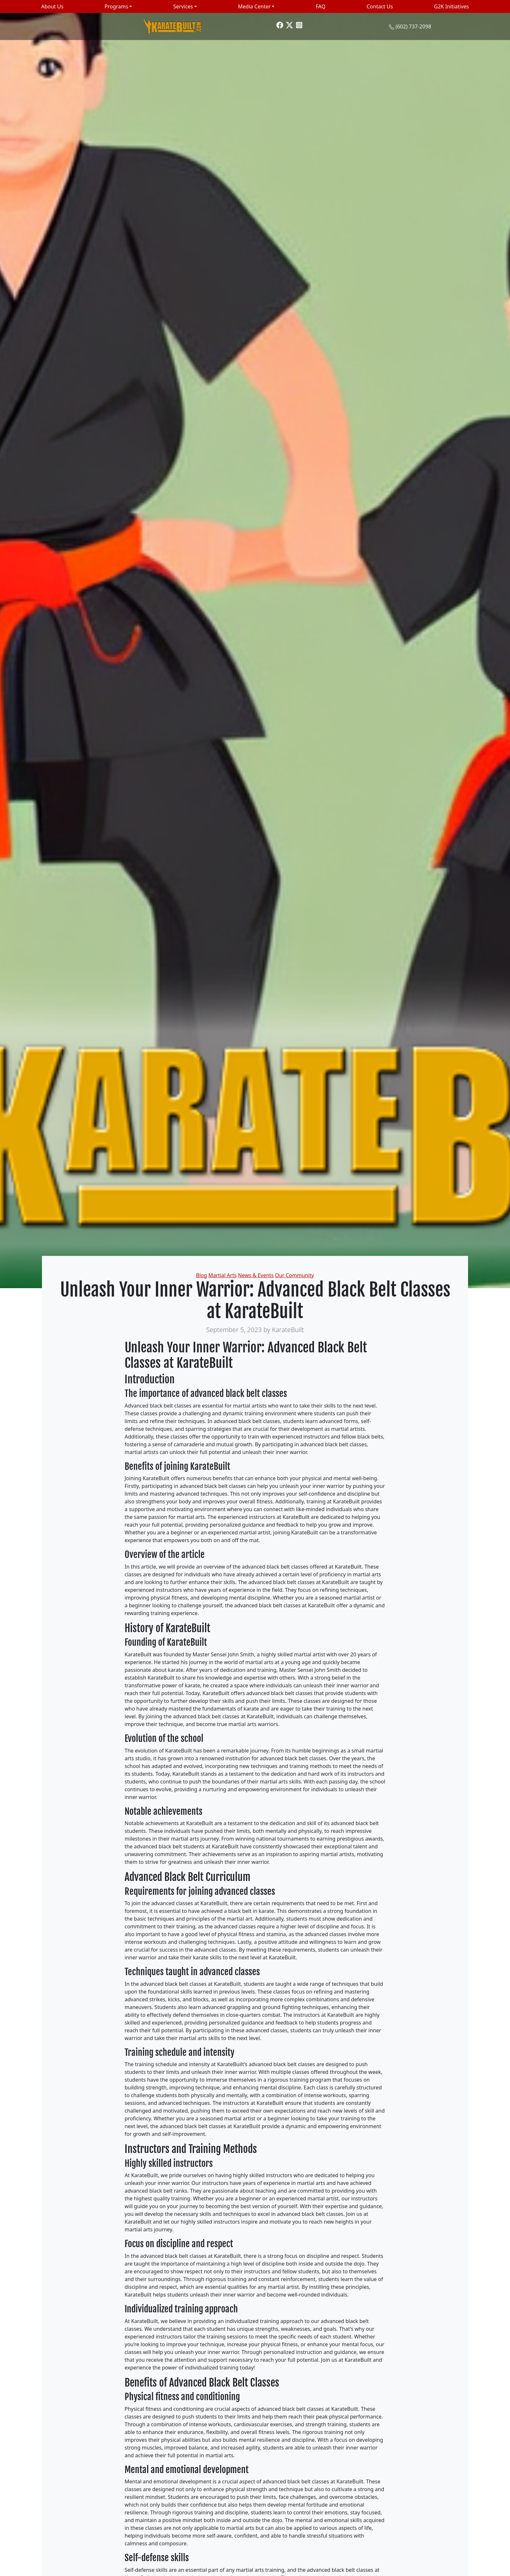  I want to click on Blog, so click(201, 1275).